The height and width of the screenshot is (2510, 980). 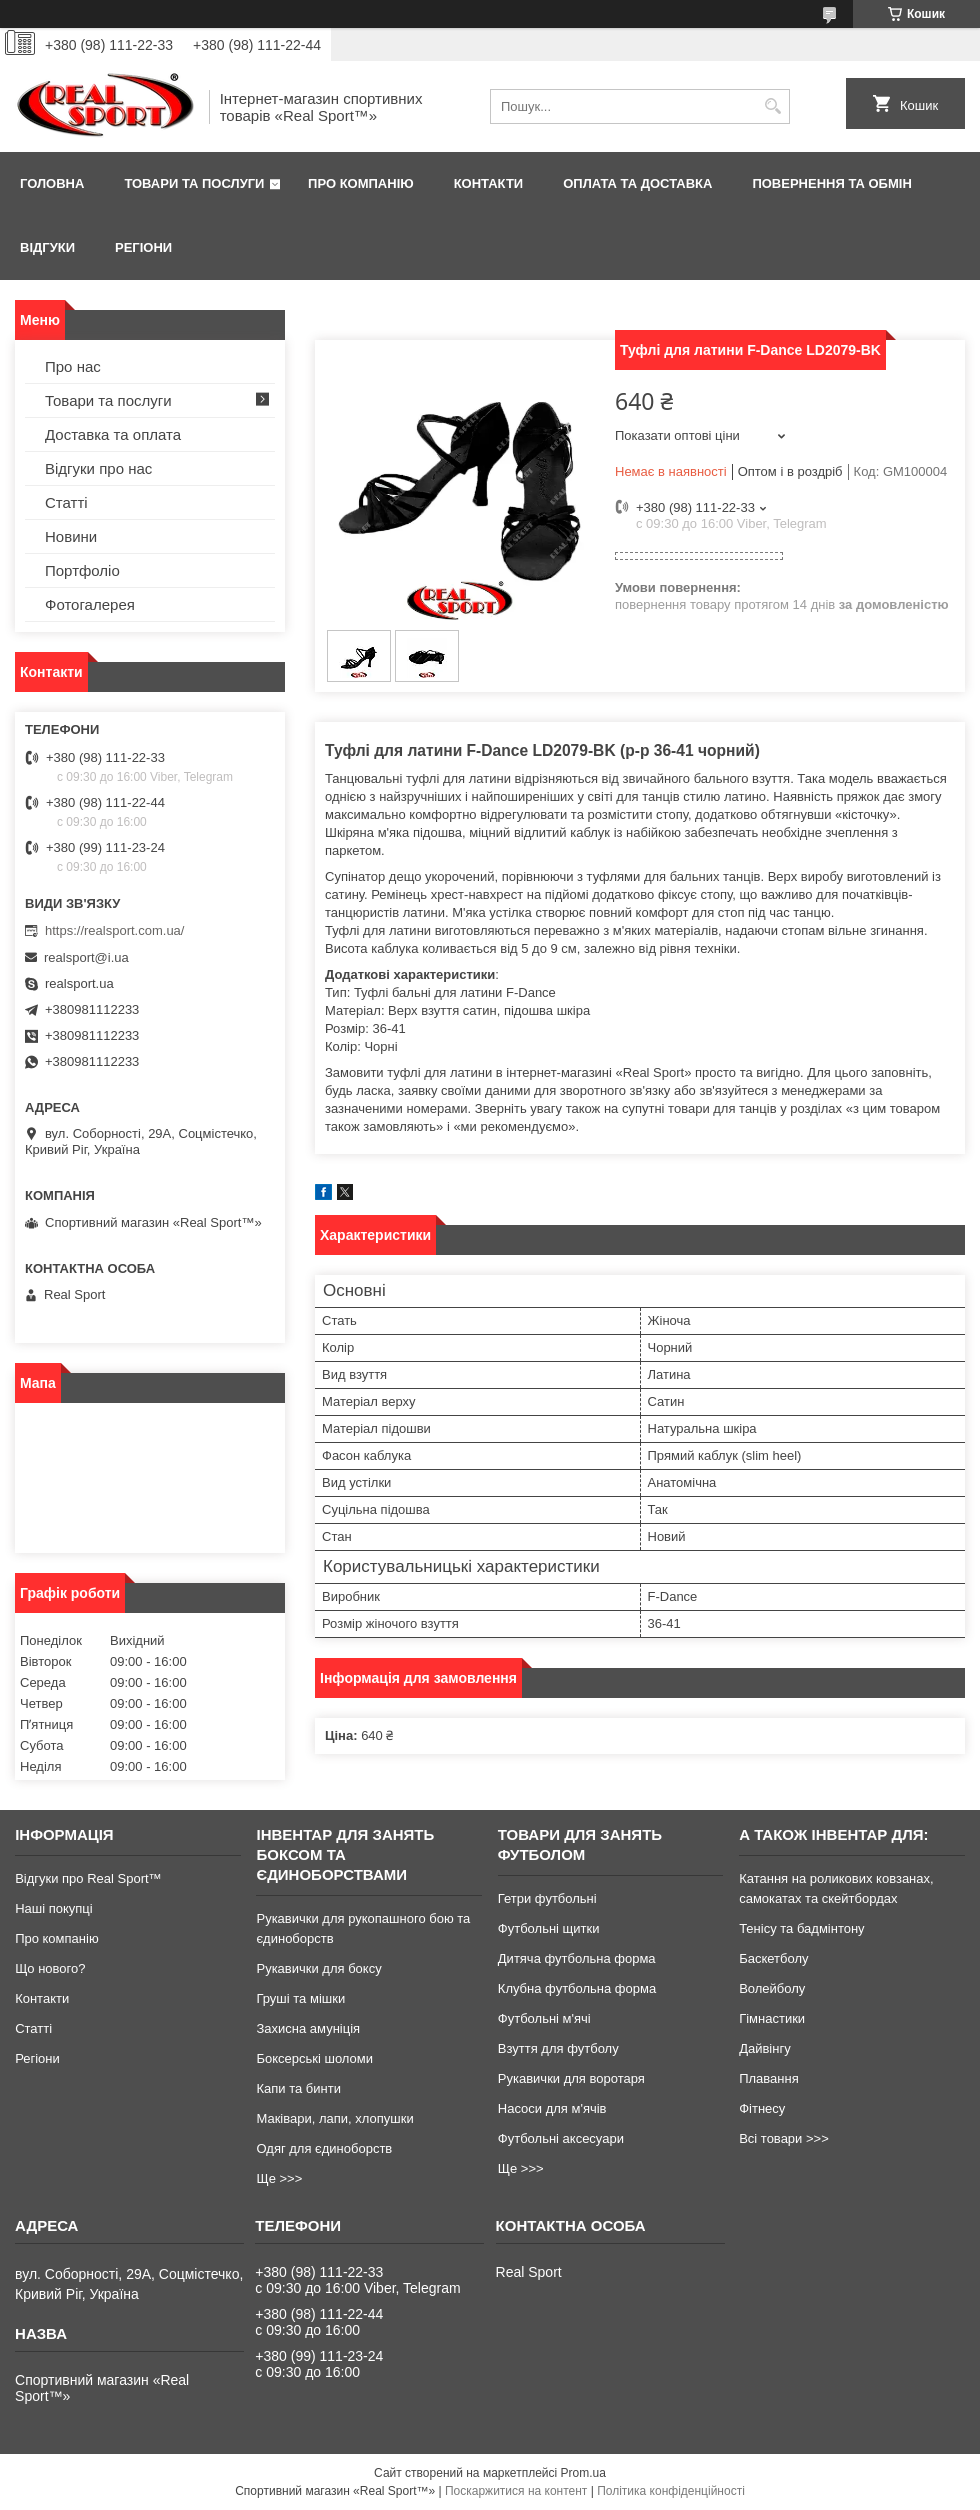 I want to click on Рукавички для воротаря, so click(x=571, y=2078).